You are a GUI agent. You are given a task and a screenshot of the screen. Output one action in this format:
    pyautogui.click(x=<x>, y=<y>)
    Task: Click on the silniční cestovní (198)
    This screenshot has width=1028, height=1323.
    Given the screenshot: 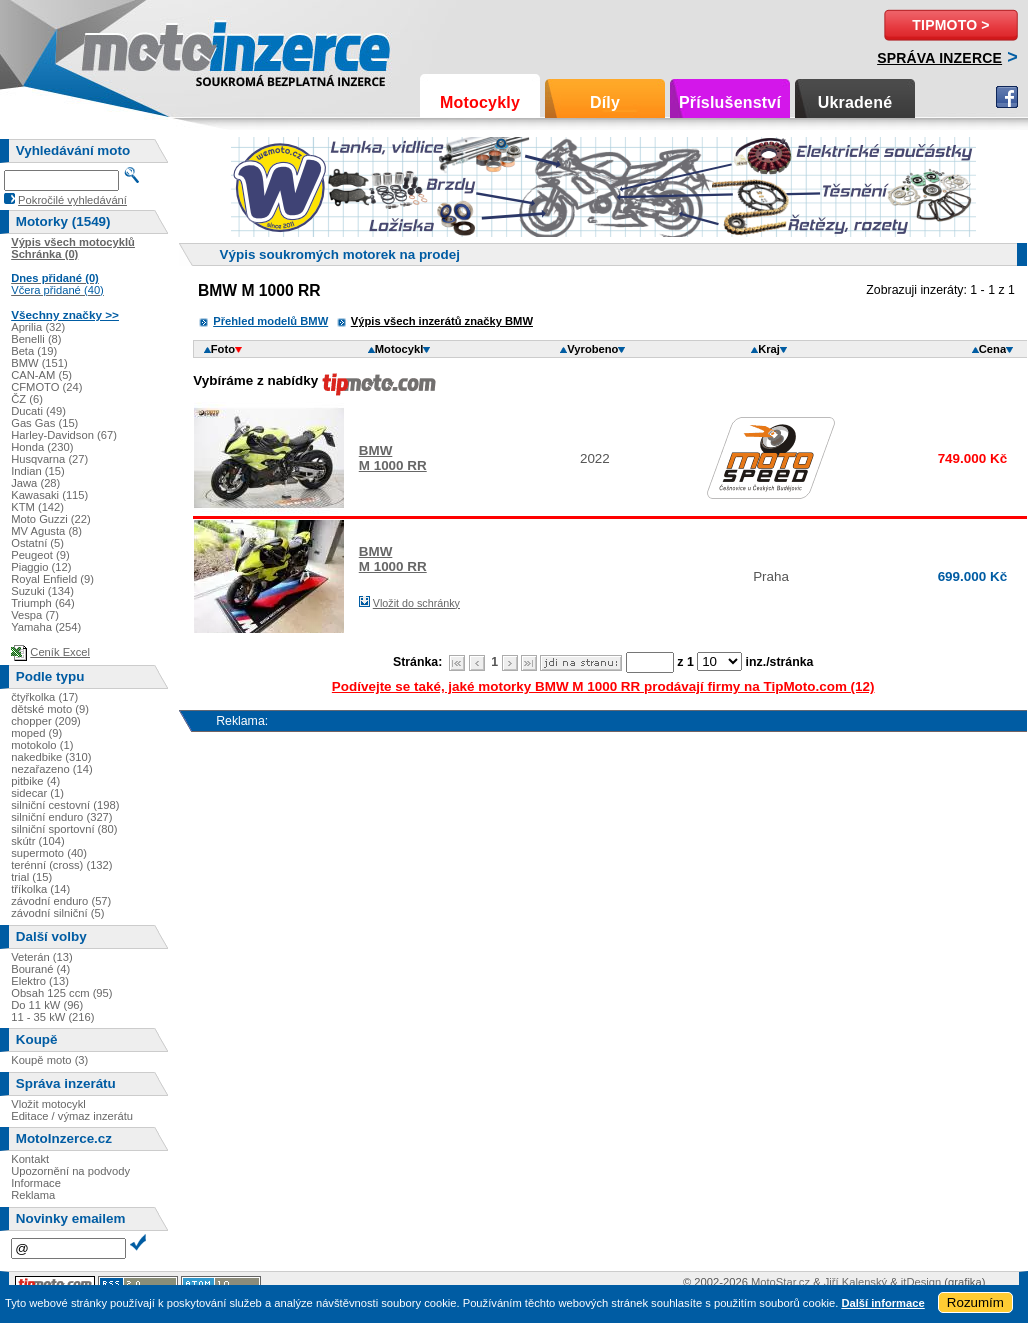 What is the action you would take?
    pyautogui.click(x=65, y=805)
    